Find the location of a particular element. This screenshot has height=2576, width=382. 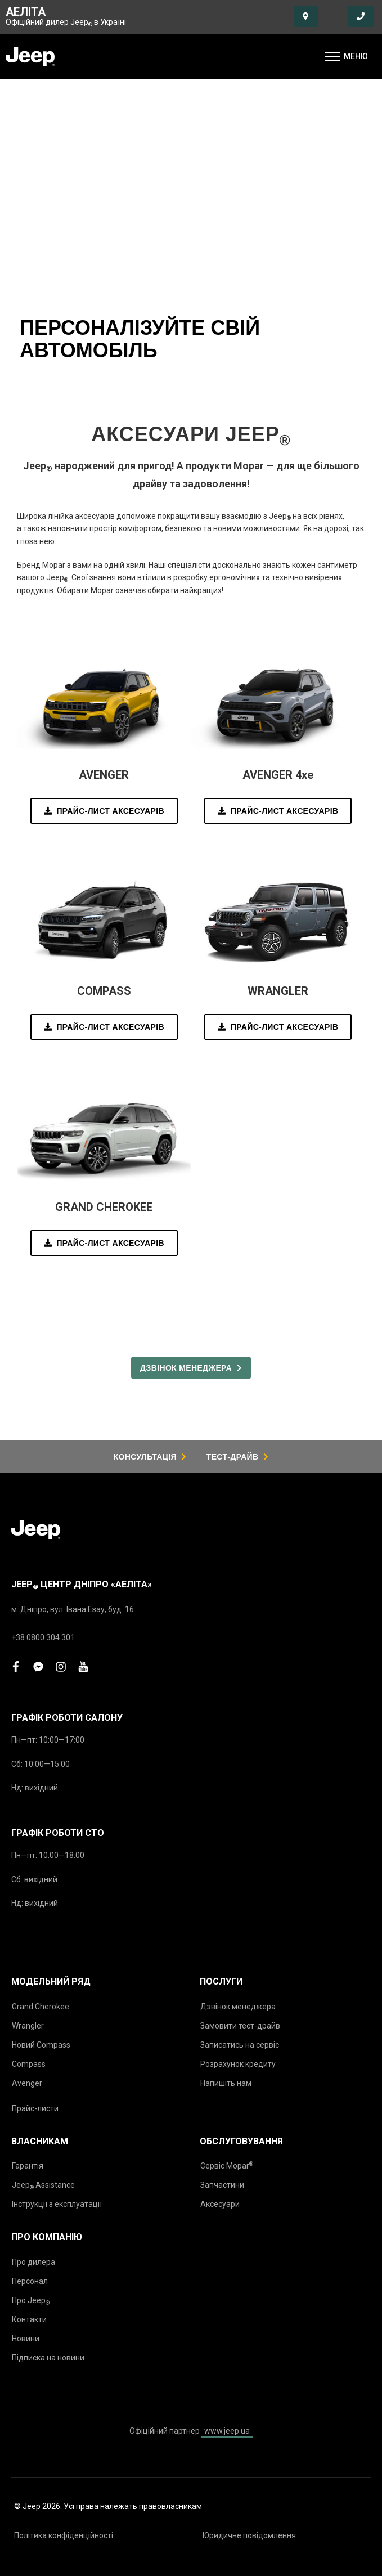

Сервіс Mopar is located at coordinates (226, 2165).